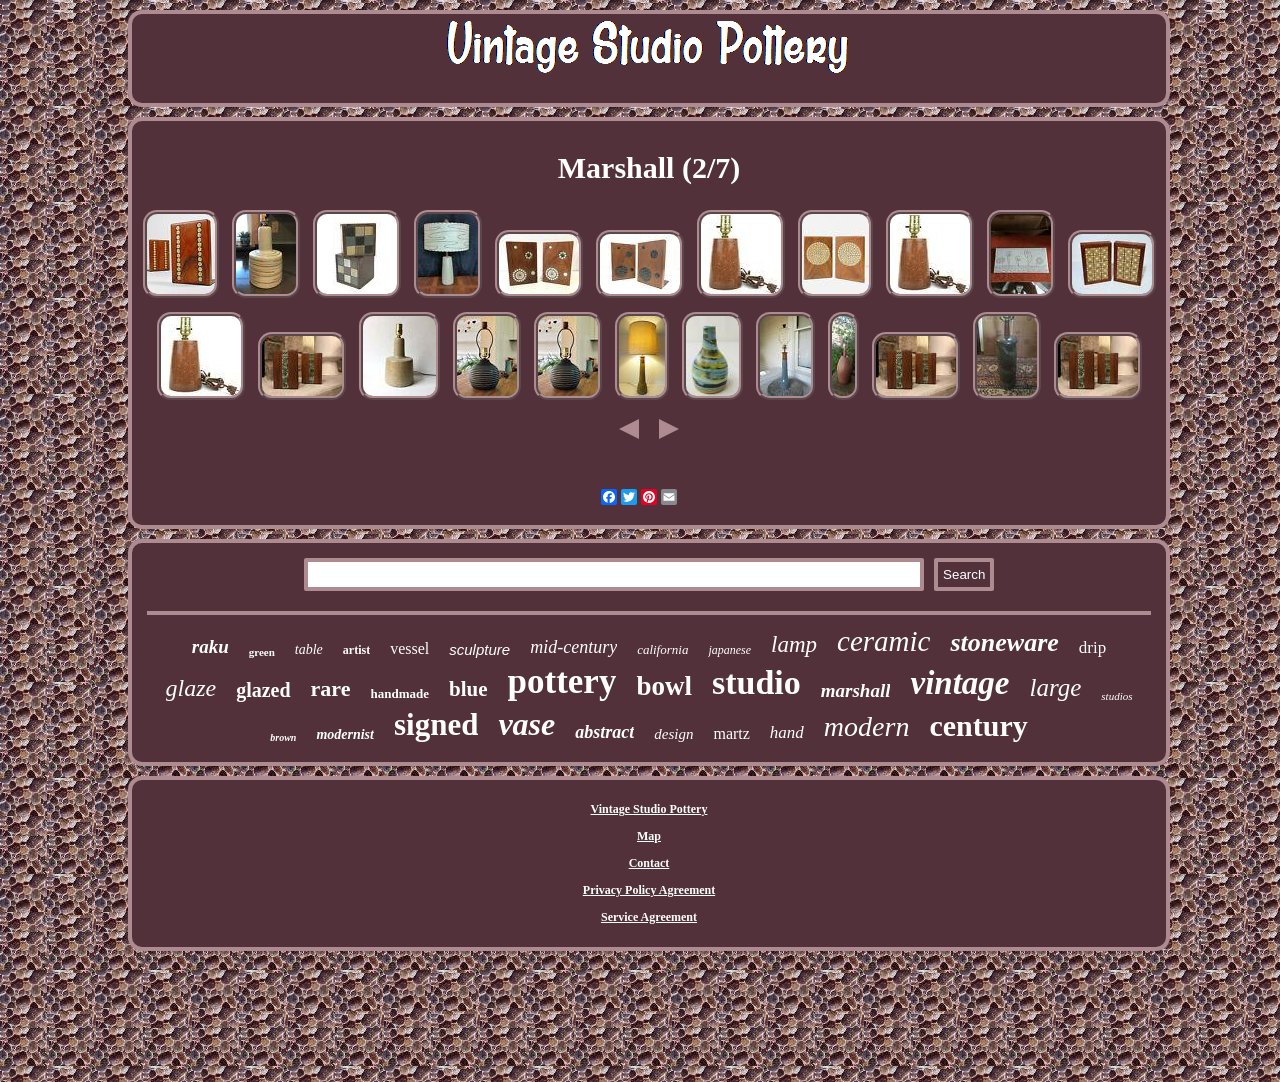 The image size is (1280, 1082). What do you see at coordinates (331, 688) in the screenshot?
I see `rare` at bounding box center [331, 688].